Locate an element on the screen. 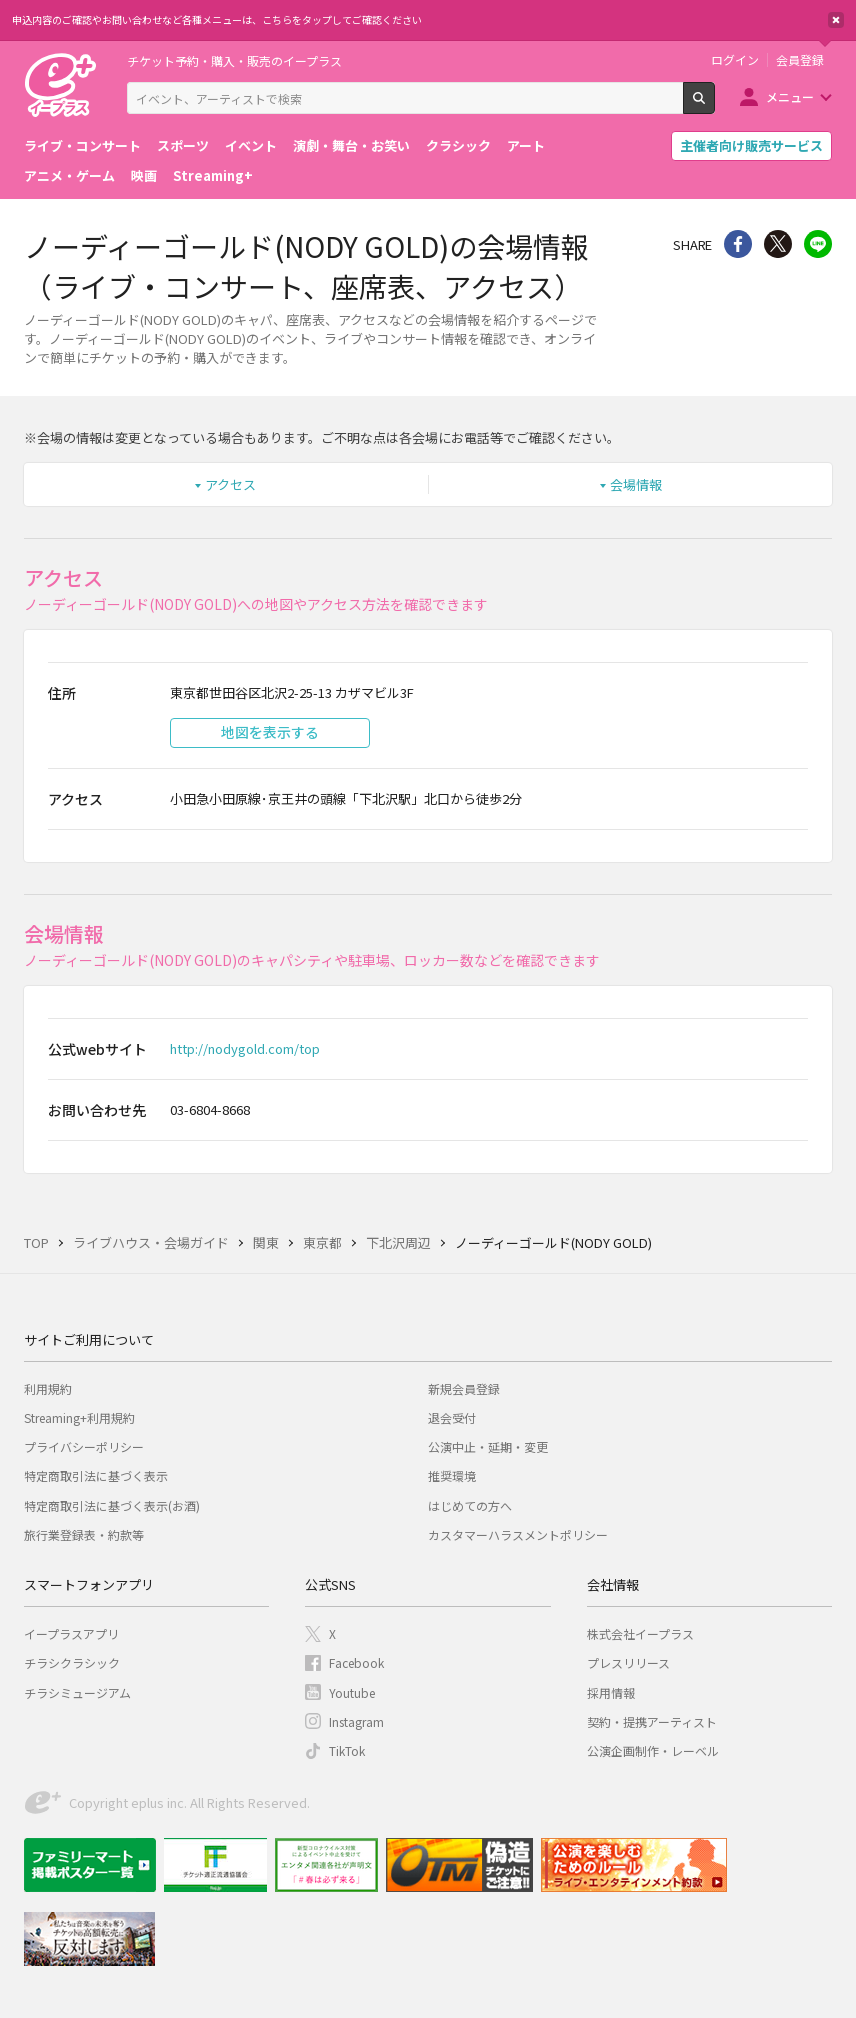 The image size is (856, 2018). ログイン is located at coordinates (735, 60).